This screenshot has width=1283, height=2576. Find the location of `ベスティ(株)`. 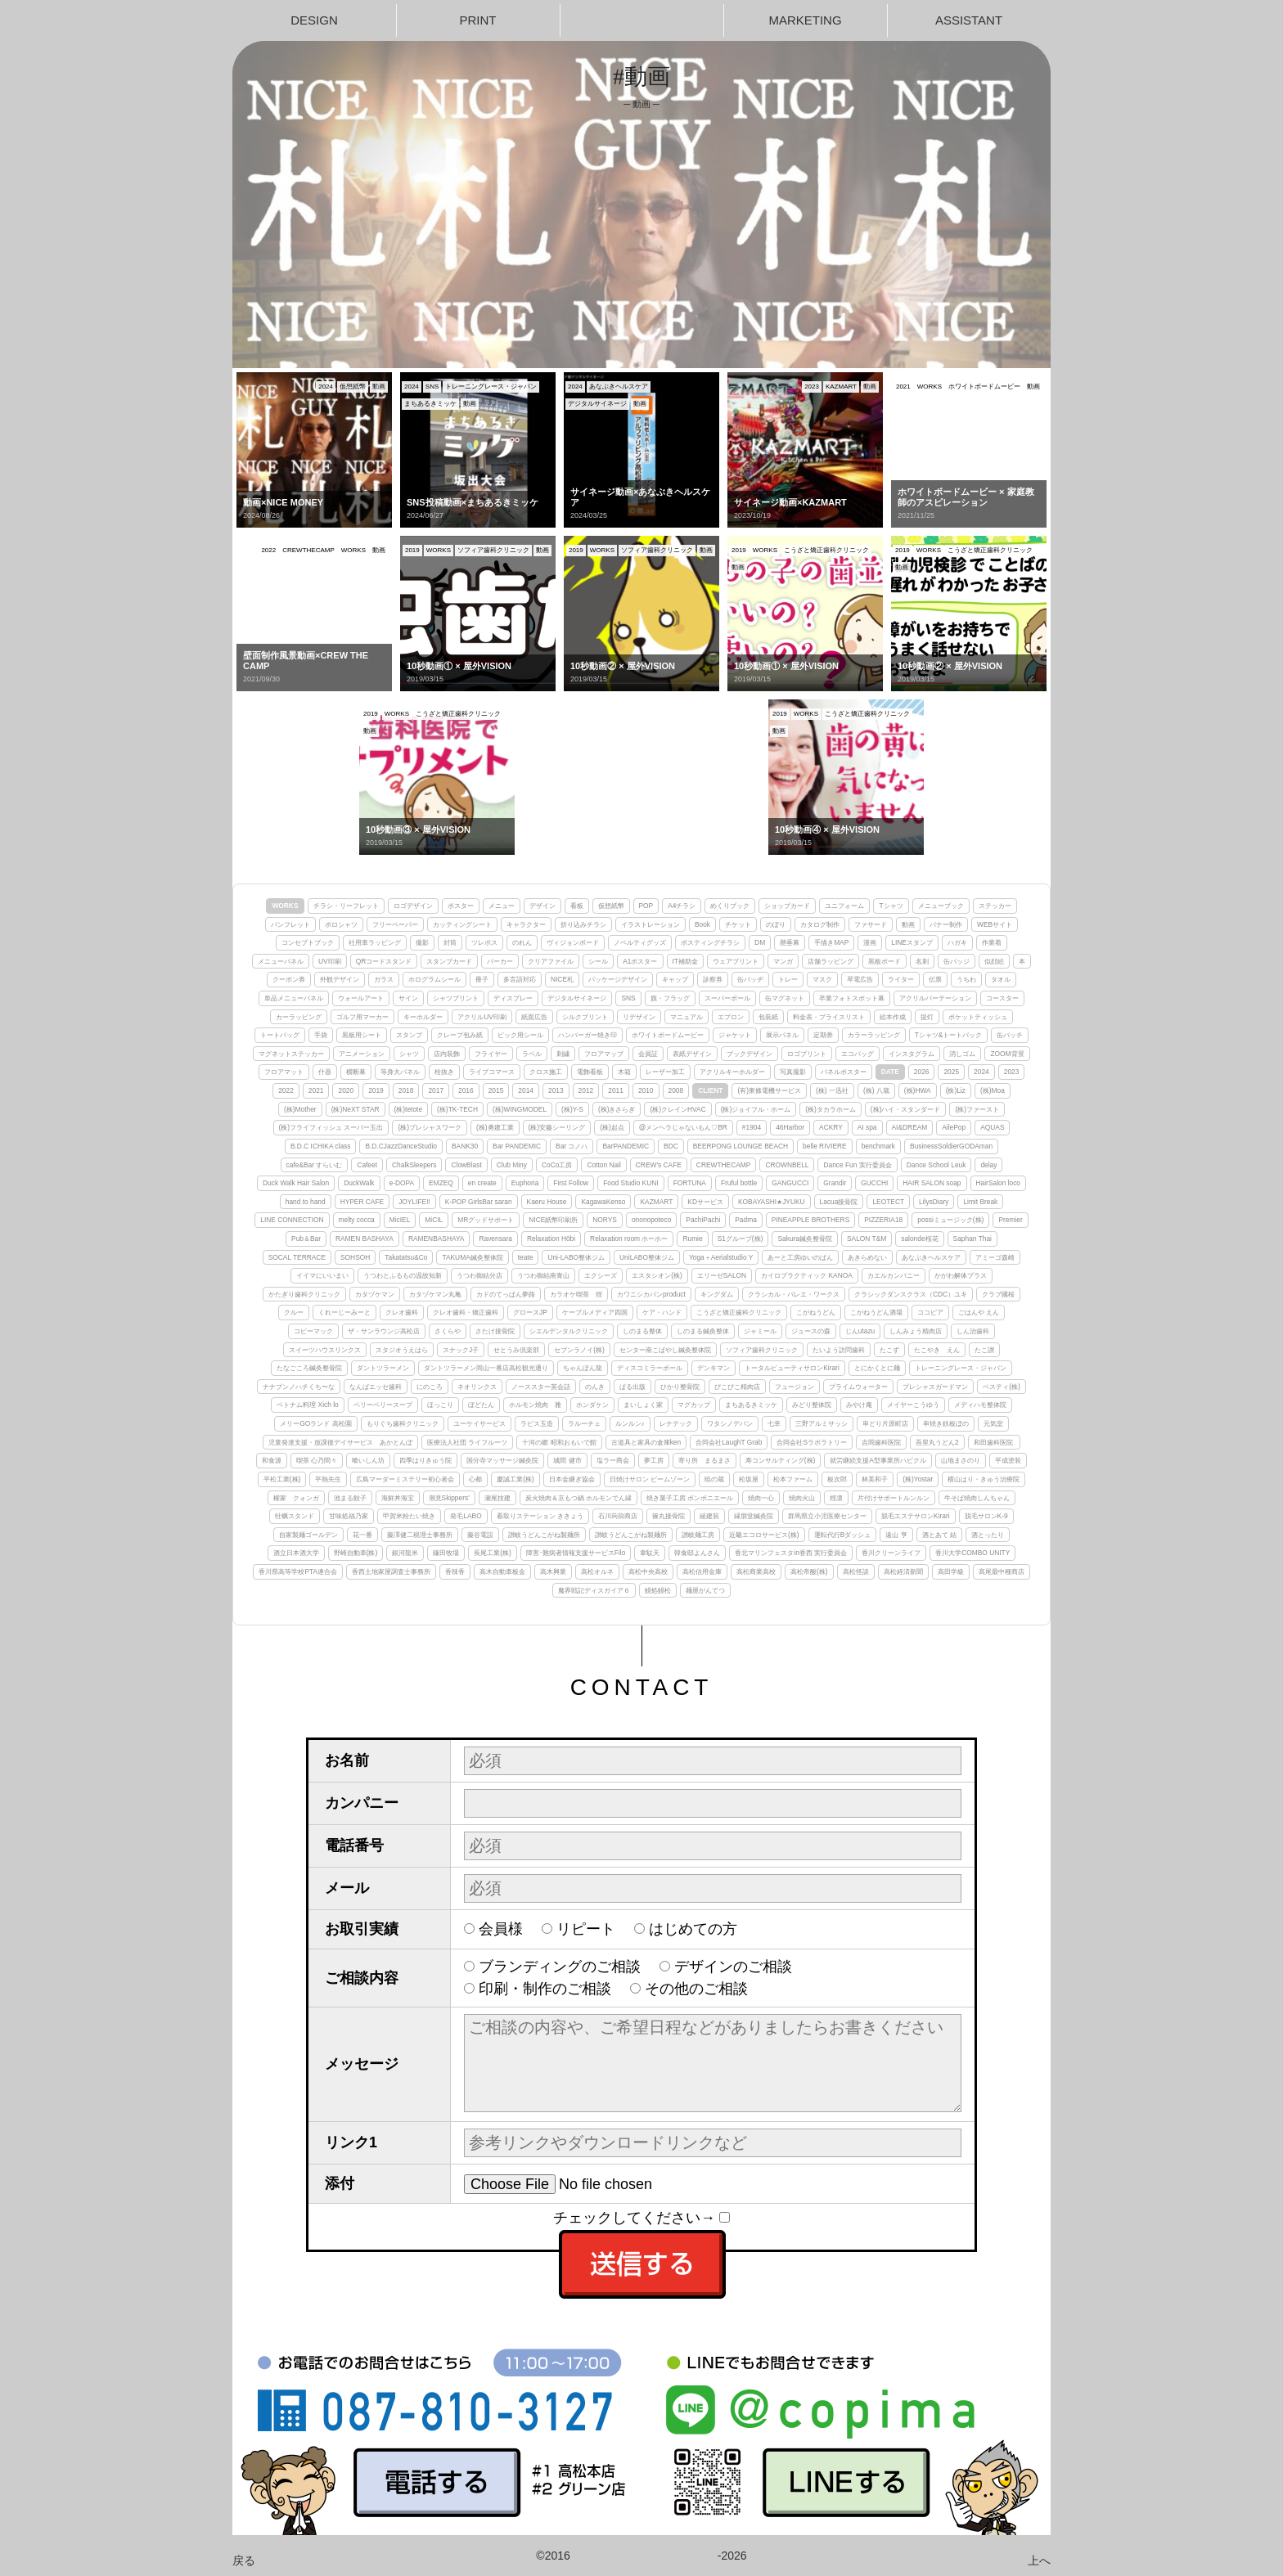

ベスティ(株) is located at coordinates (1001, 1386).